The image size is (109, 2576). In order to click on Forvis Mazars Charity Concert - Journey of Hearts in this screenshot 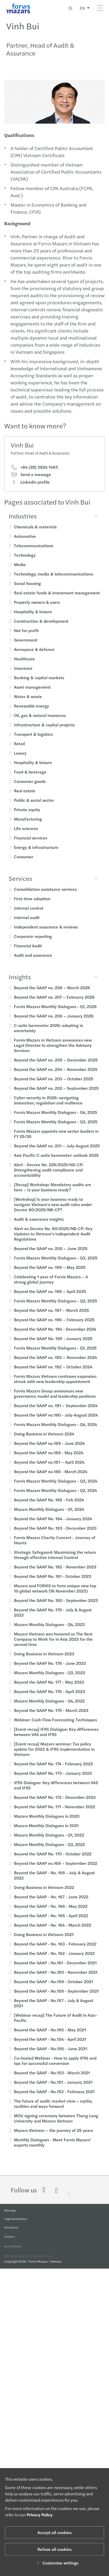, I will do `click(54, 1546)`.